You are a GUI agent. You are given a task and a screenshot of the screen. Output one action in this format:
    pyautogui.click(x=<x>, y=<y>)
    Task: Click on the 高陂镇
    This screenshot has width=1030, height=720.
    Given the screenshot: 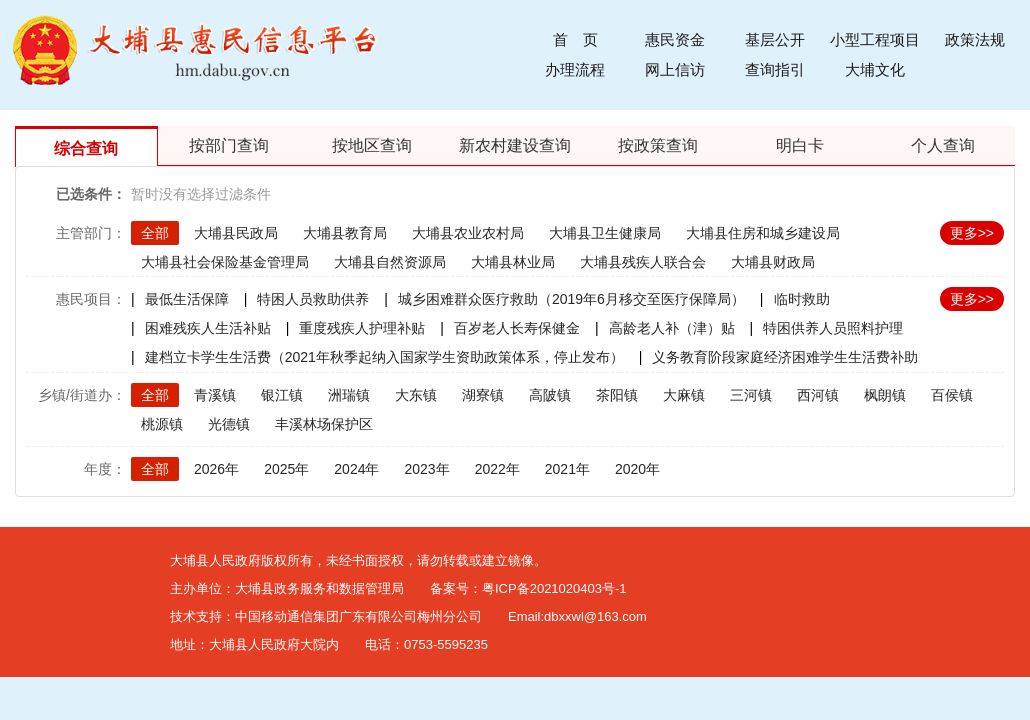 What is the action you would take?
    pyautogui.click(x=550, y=395)
    